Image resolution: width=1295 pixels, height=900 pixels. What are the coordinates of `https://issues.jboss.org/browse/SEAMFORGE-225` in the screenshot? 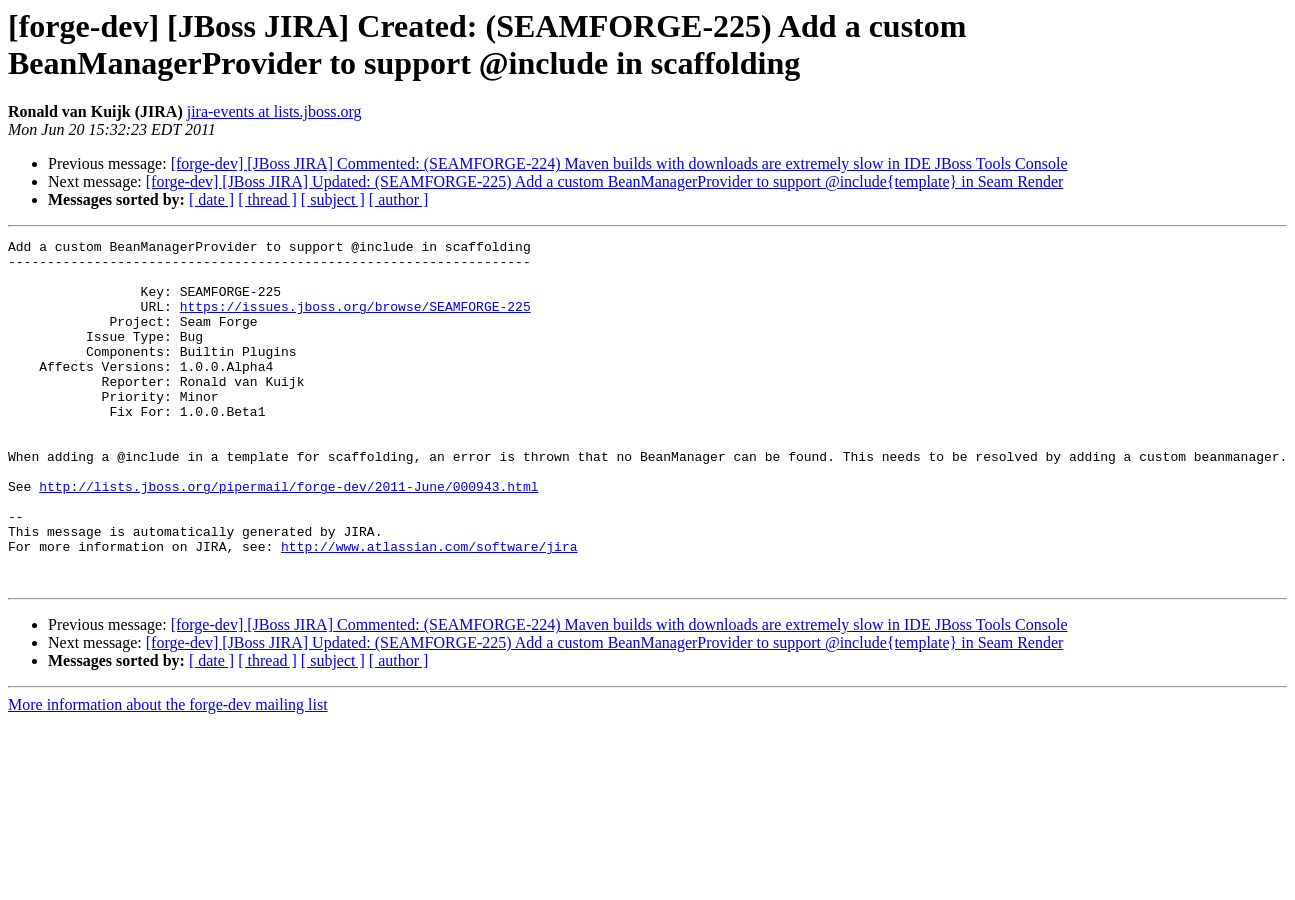 It's located at (355, 321).